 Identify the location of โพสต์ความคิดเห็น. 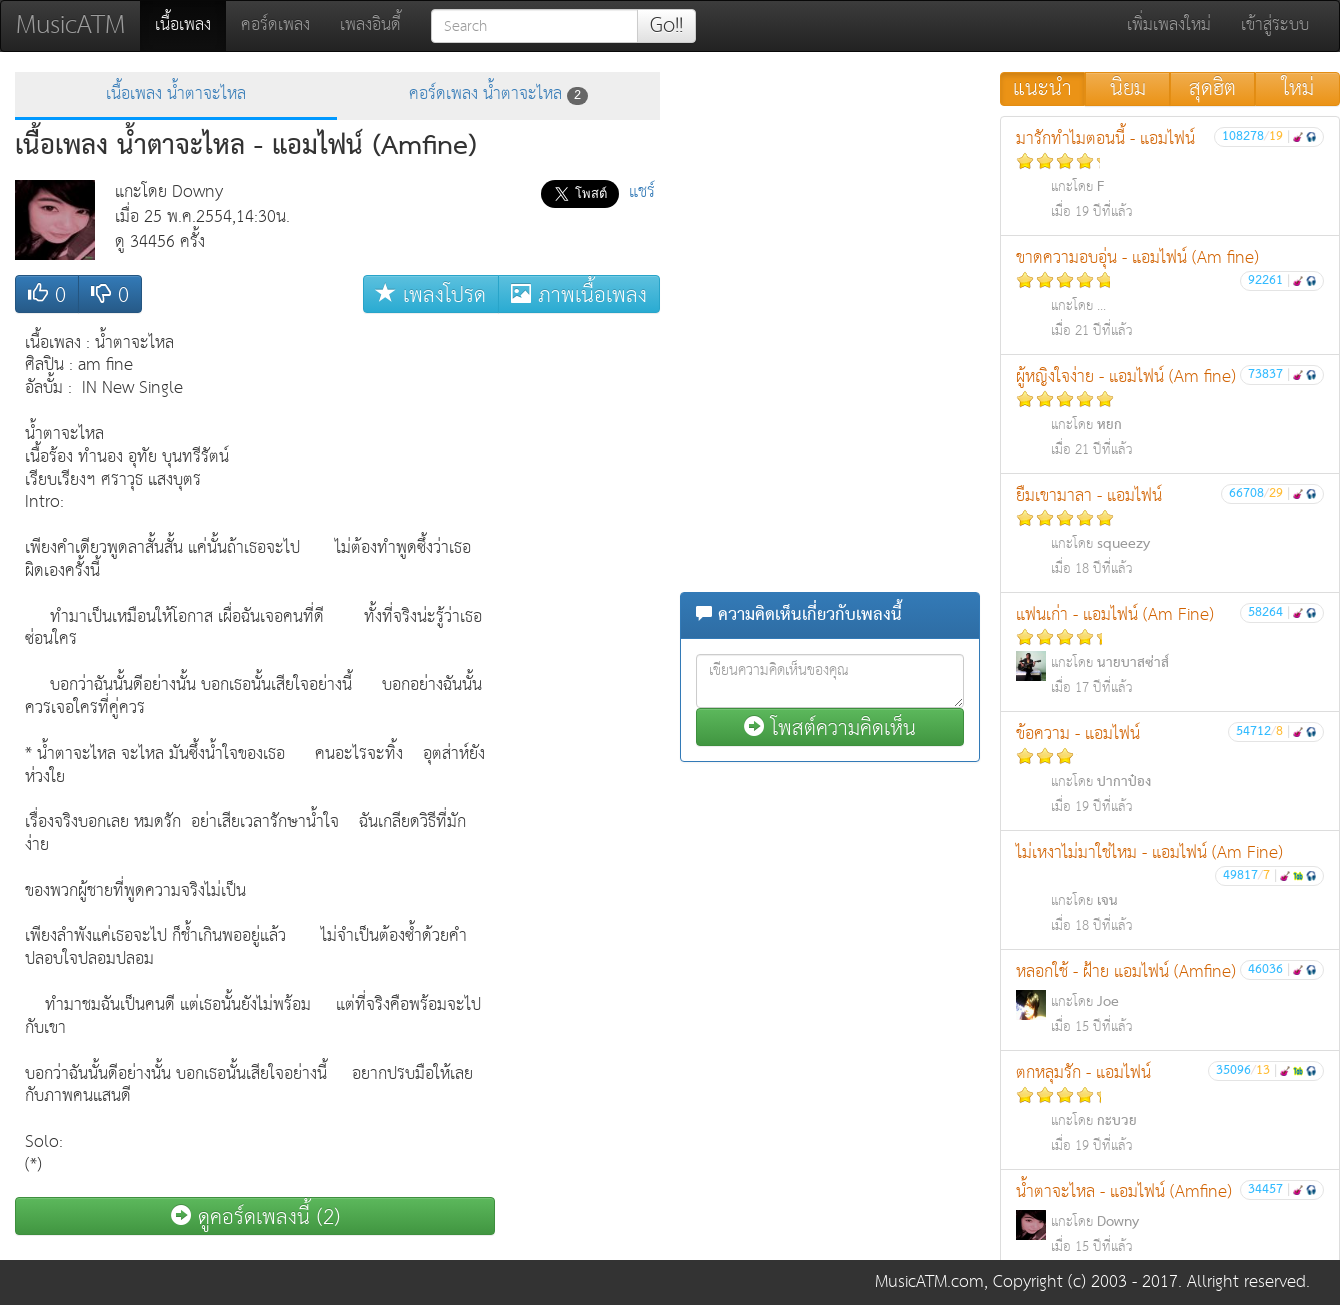
(830, 727).